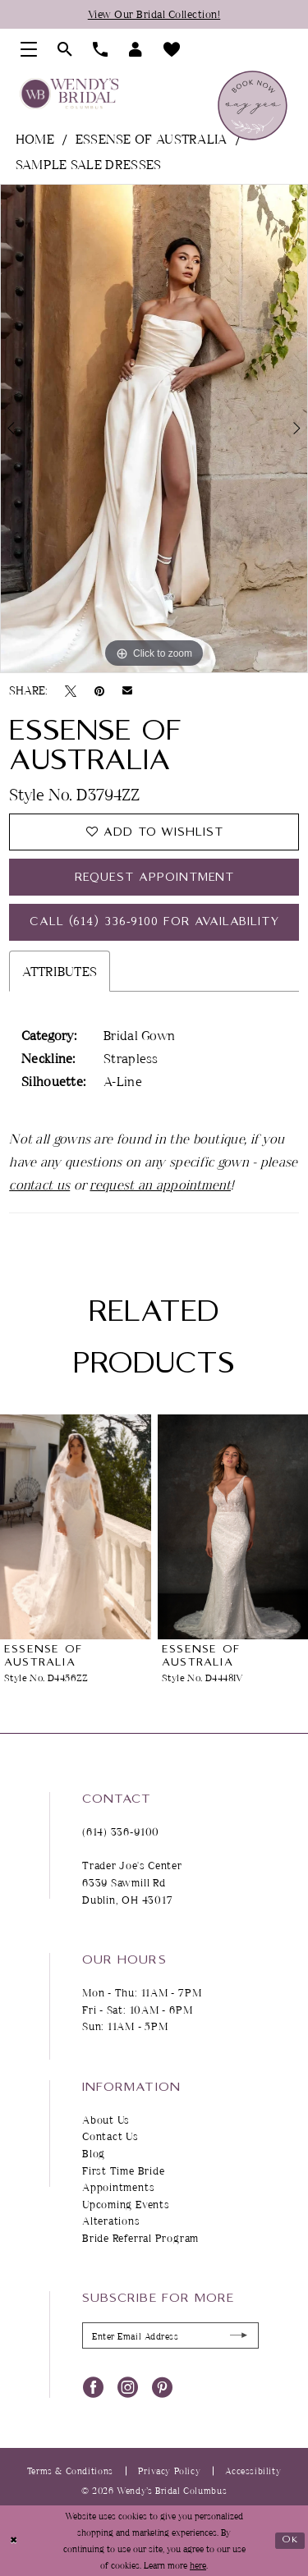  Describe the element at coordinates (89, 164) in the screenshot. I see `Sample Sale Dresses` at that location.